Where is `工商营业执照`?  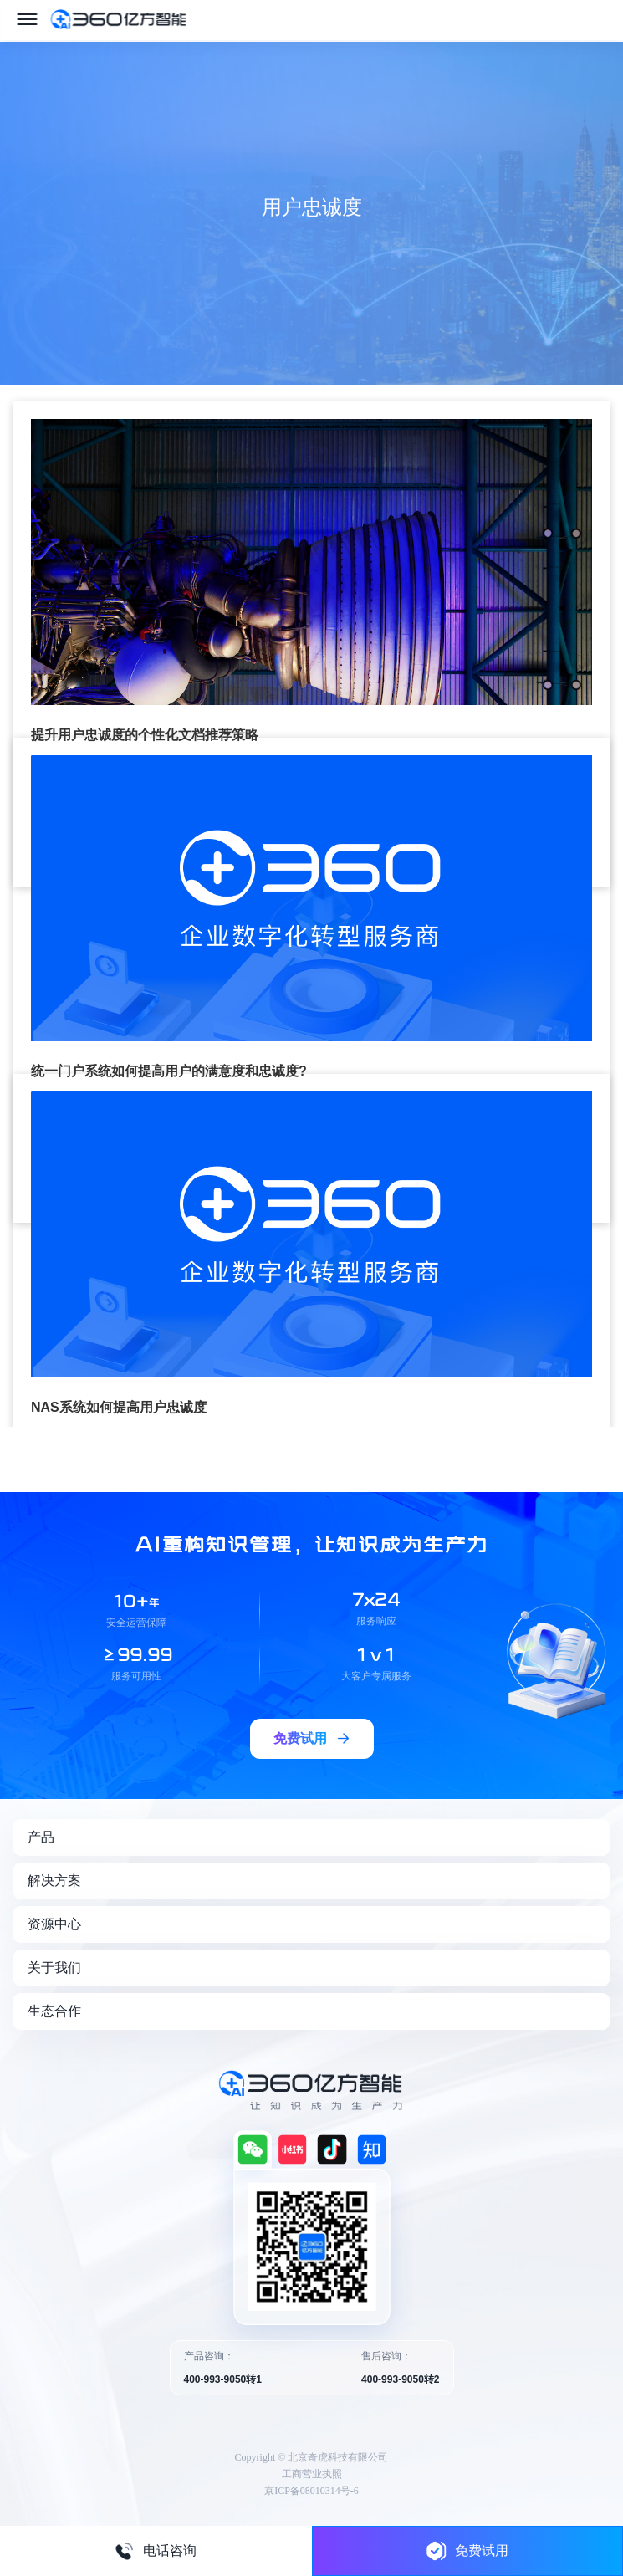 工商营业执照 is located at coordinates (312, 2474).